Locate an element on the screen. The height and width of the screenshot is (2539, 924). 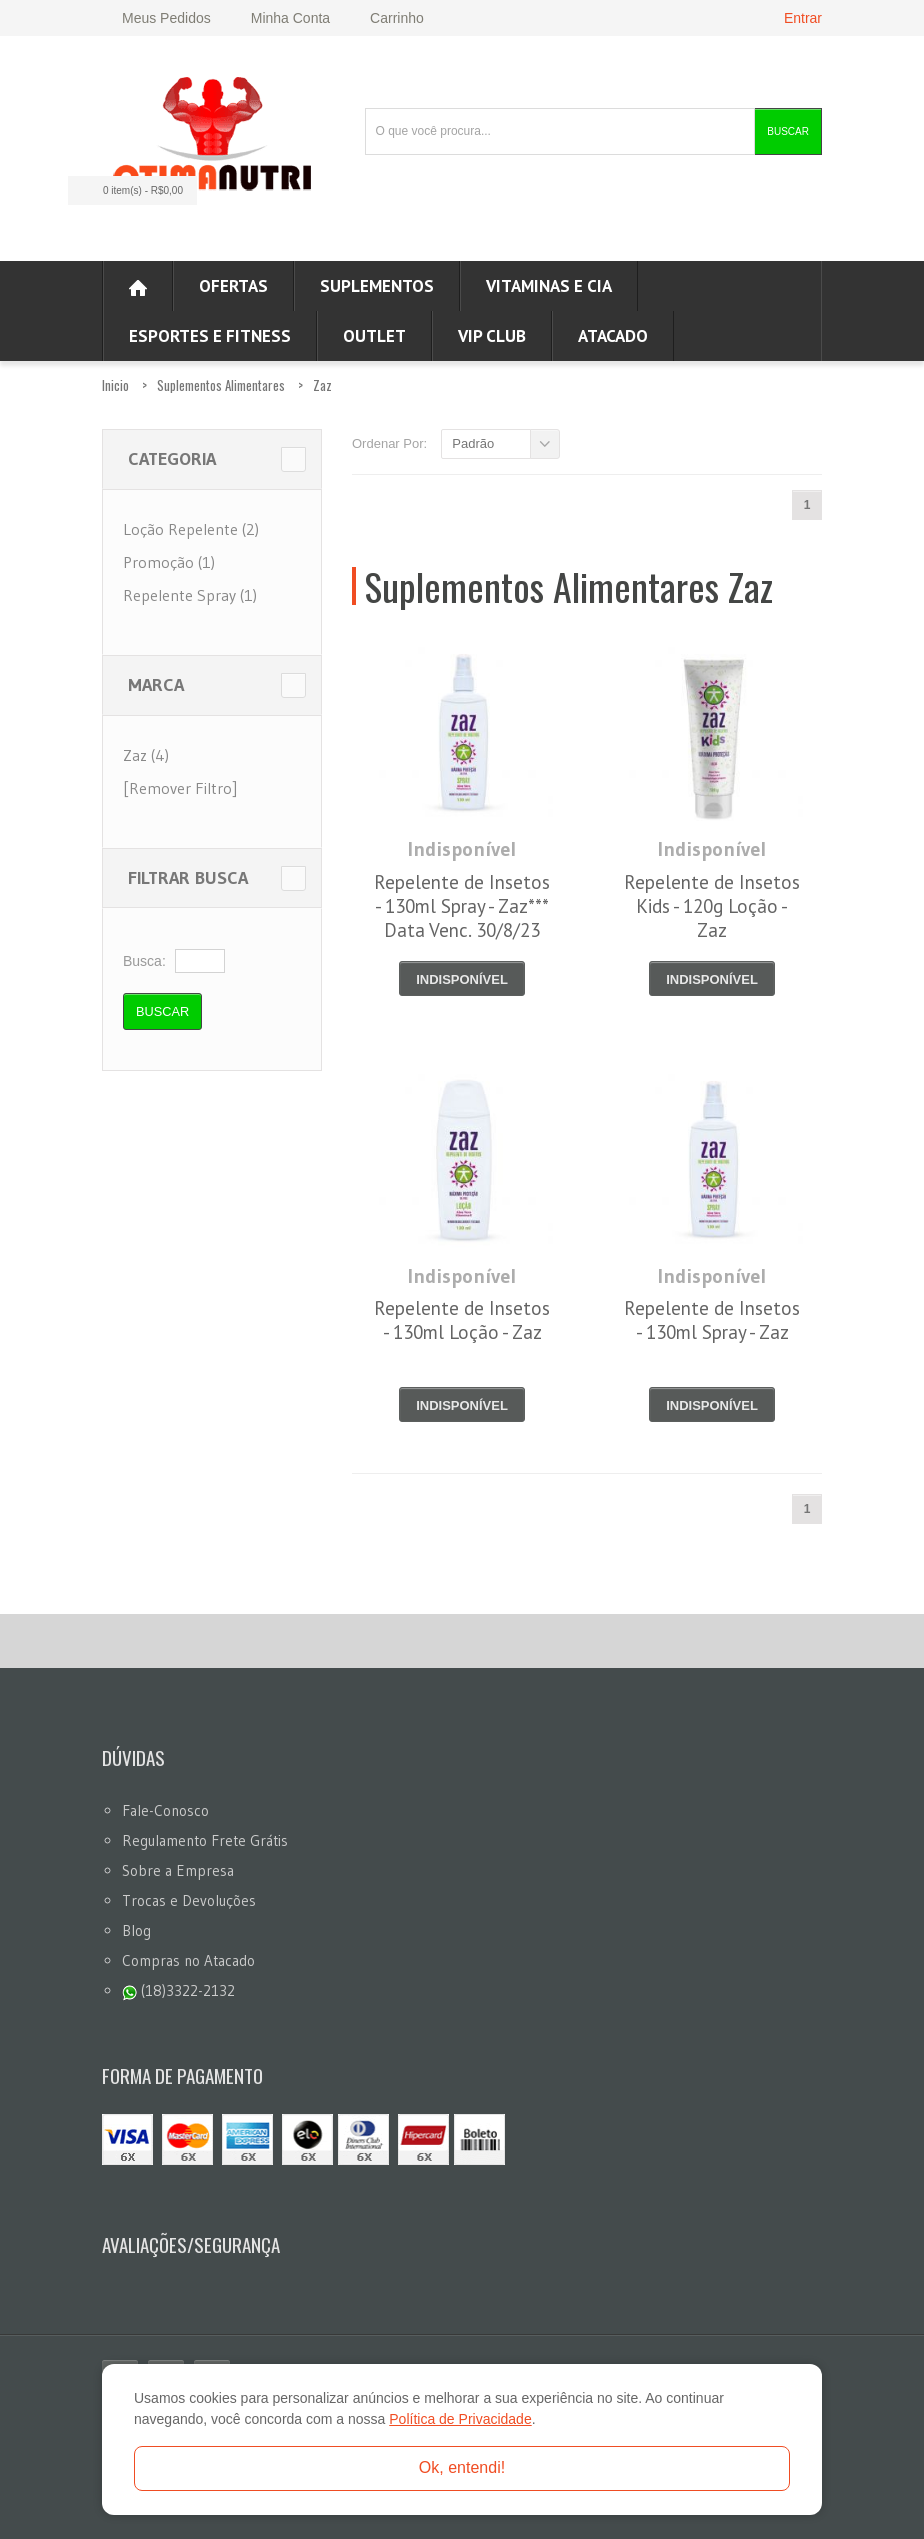
VIP CLUB is located at coordinates (492, 336).